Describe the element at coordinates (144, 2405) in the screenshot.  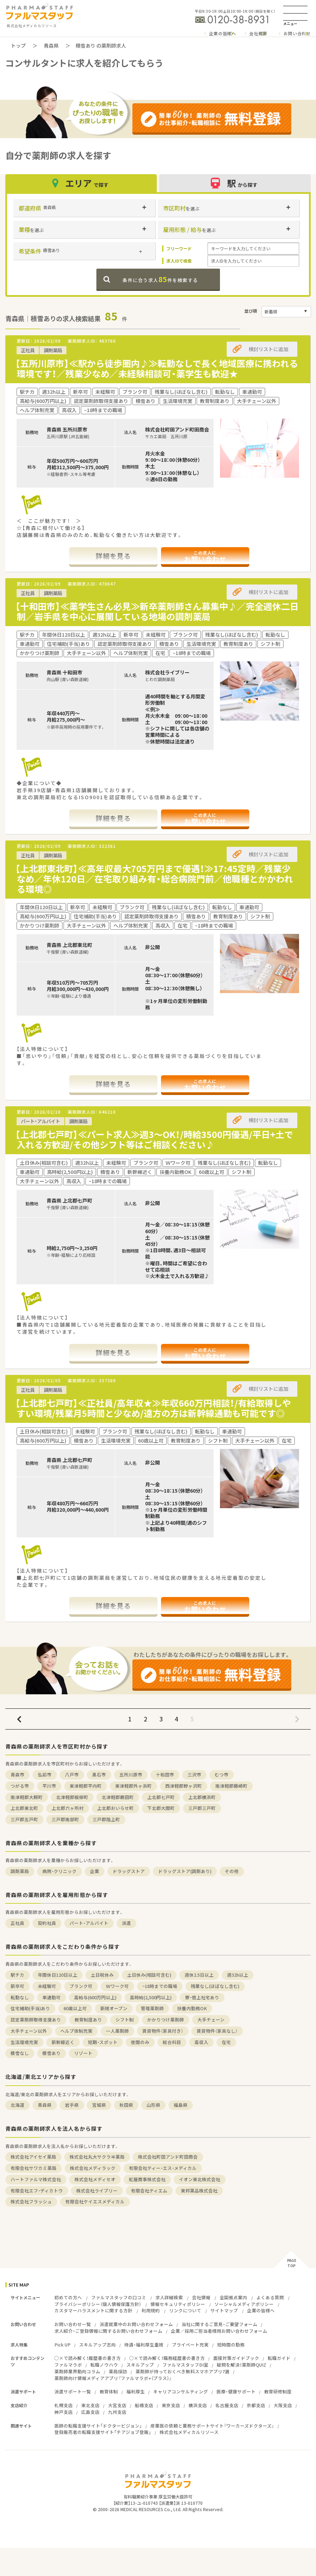
I see `船橋支店` at that location.